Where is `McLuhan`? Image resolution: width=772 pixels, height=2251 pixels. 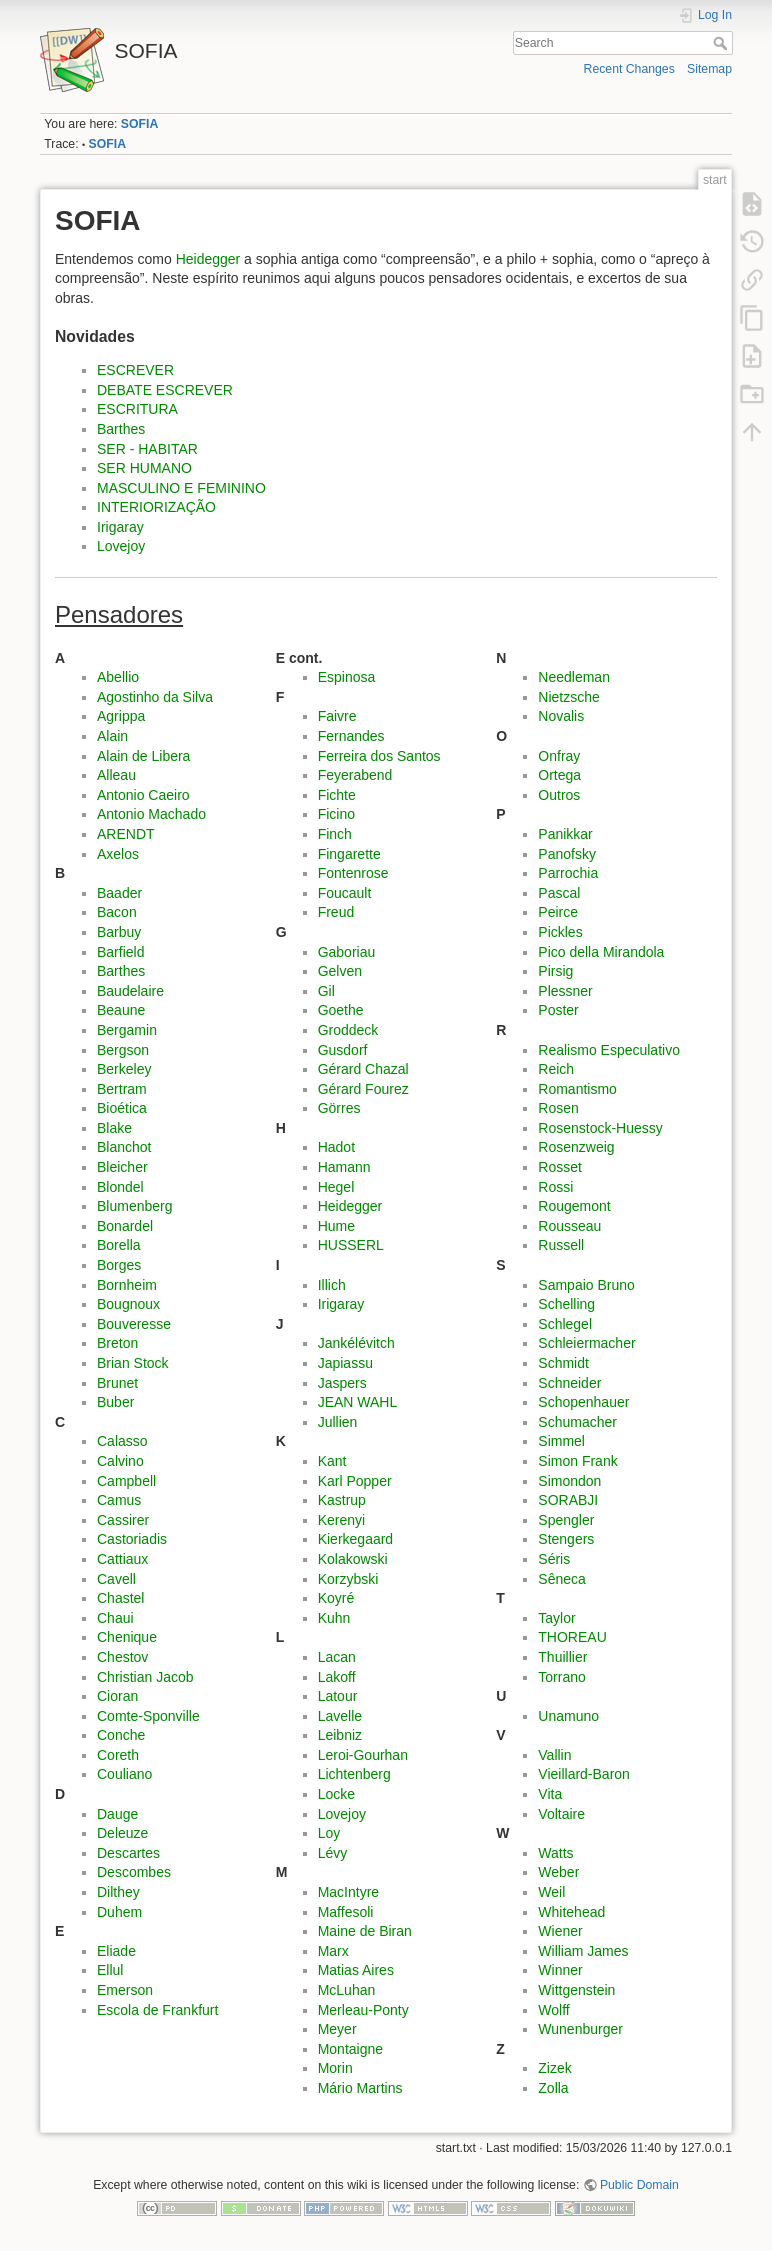 McLuhan is located at coordinates (347, 1990).